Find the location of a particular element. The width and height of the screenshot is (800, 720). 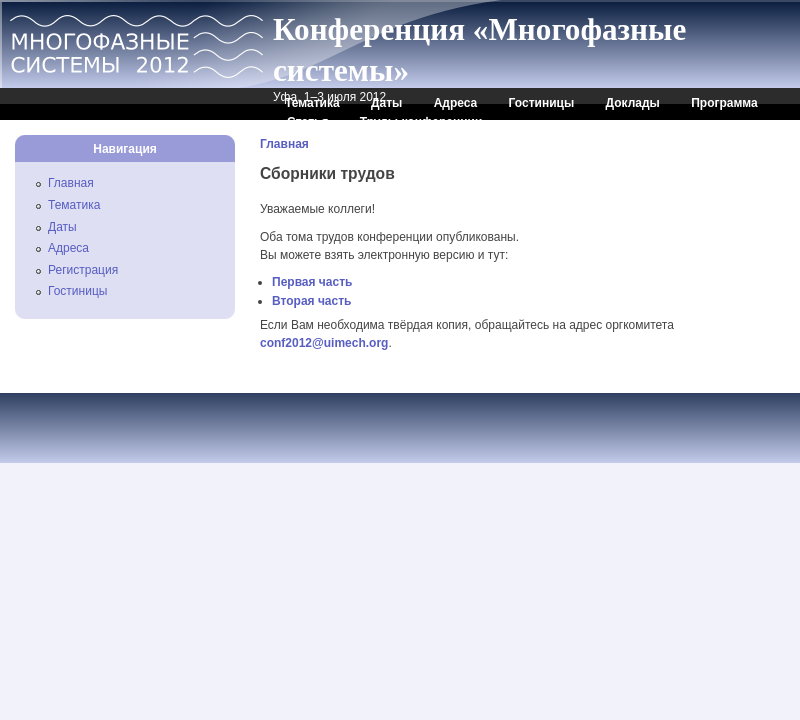

Адреса is located at coordinates (456, 103).